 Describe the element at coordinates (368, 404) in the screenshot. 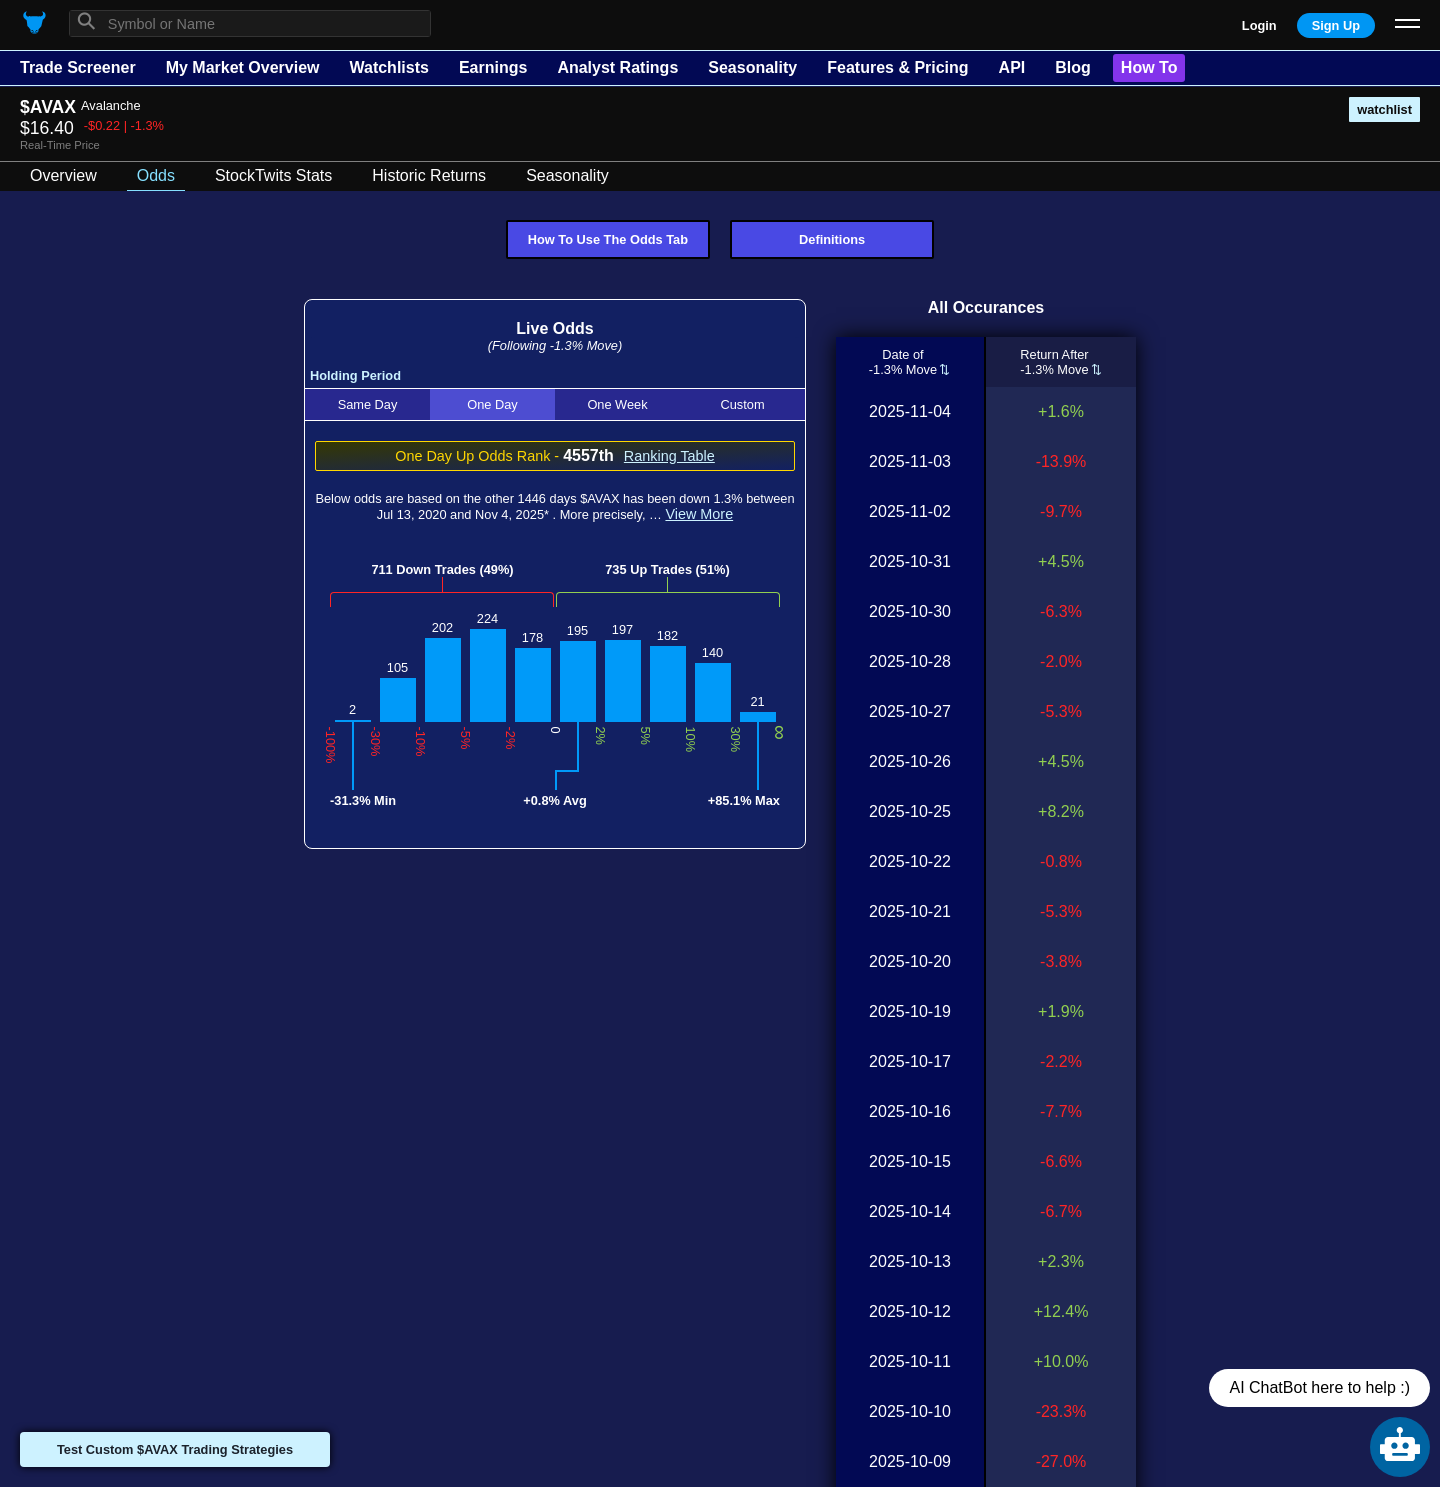

I see `Same Day` at that location.